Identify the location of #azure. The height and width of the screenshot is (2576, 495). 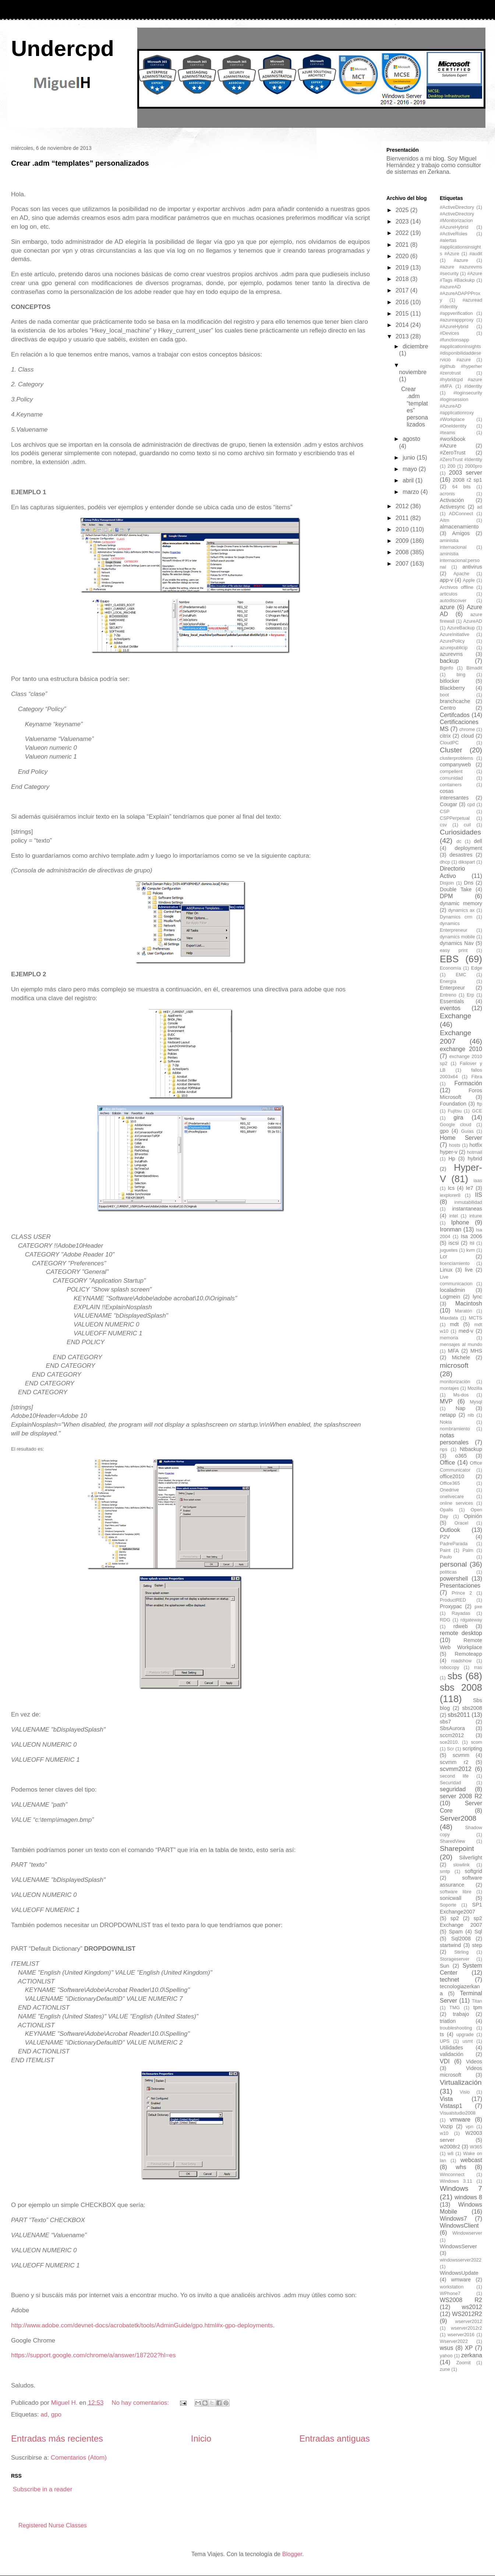
(461, 260).